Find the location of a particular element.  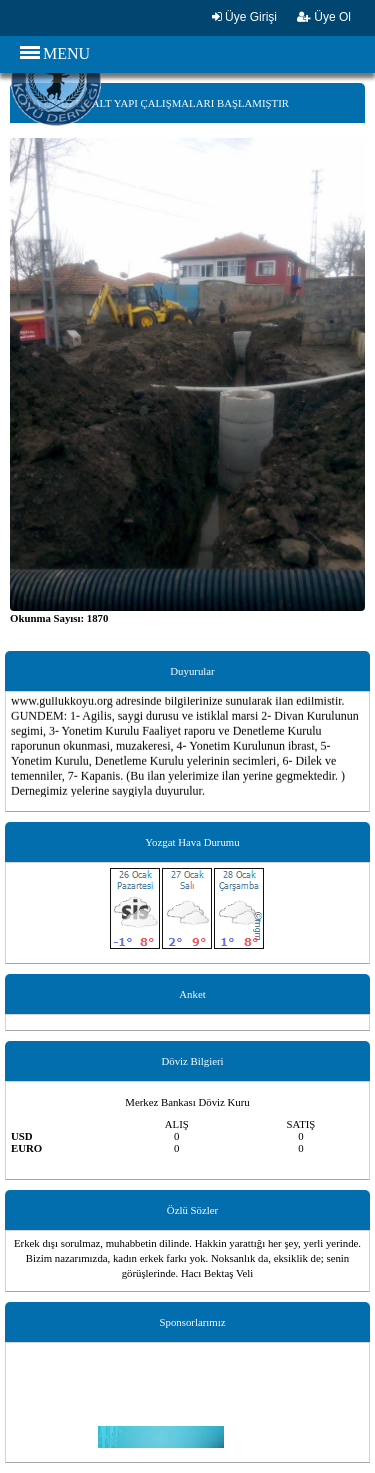

Üye Ol is located at coordinates (324, 17).